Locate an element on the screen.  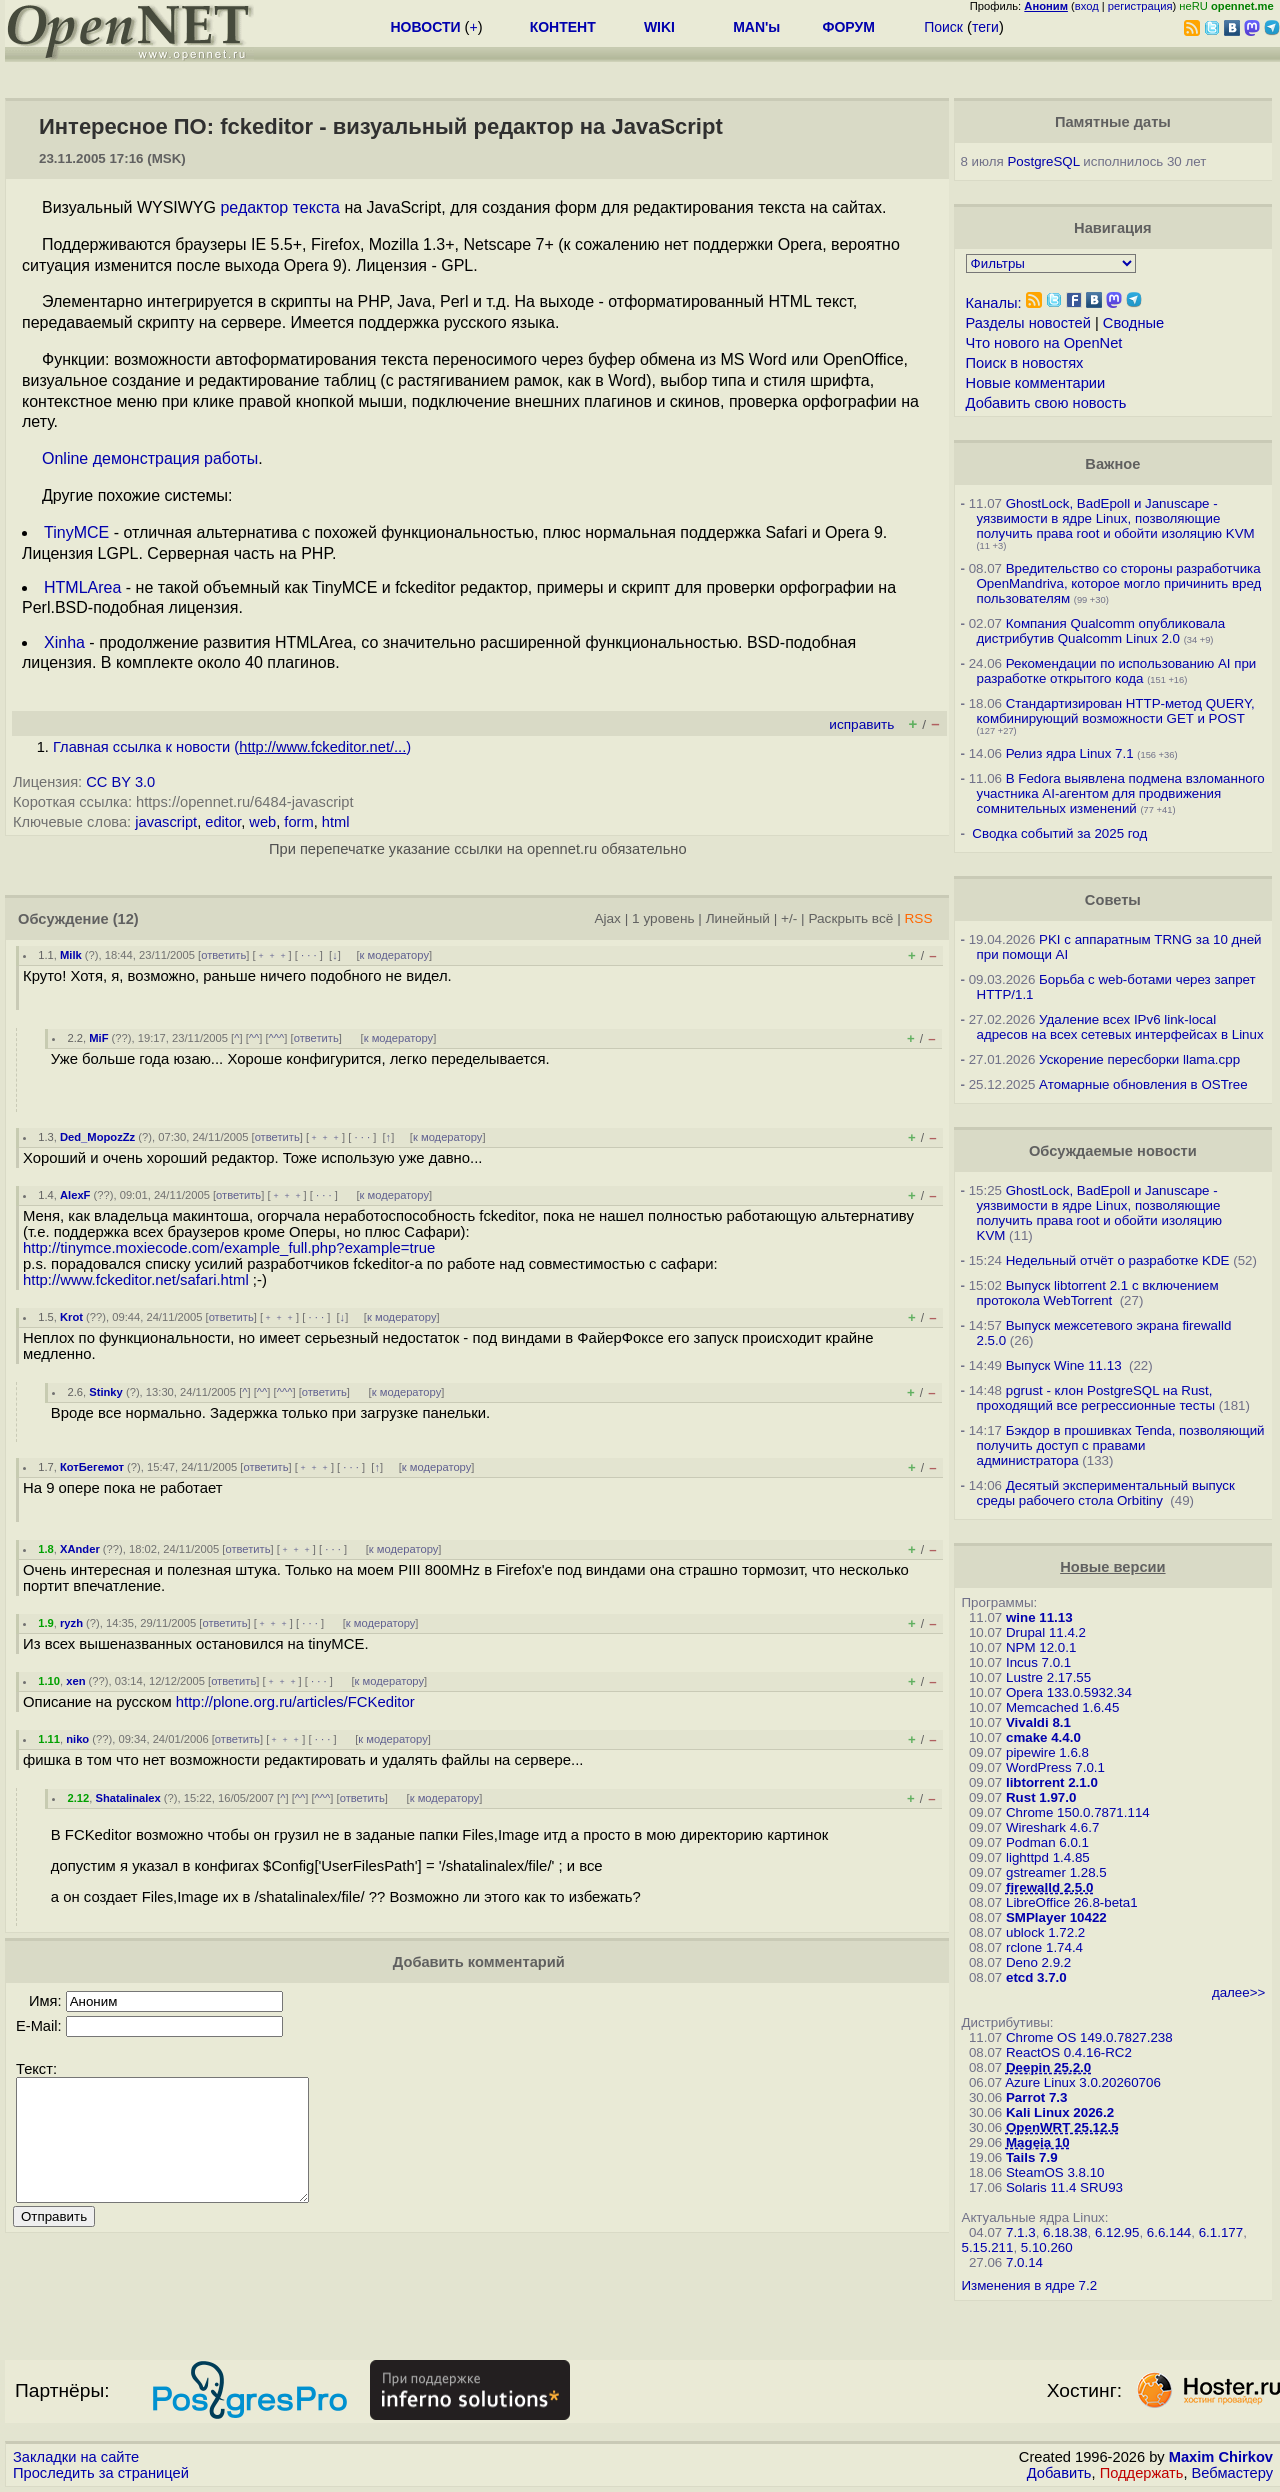
Drupal 11.4.2 is located at coordinates (1046, 1632).